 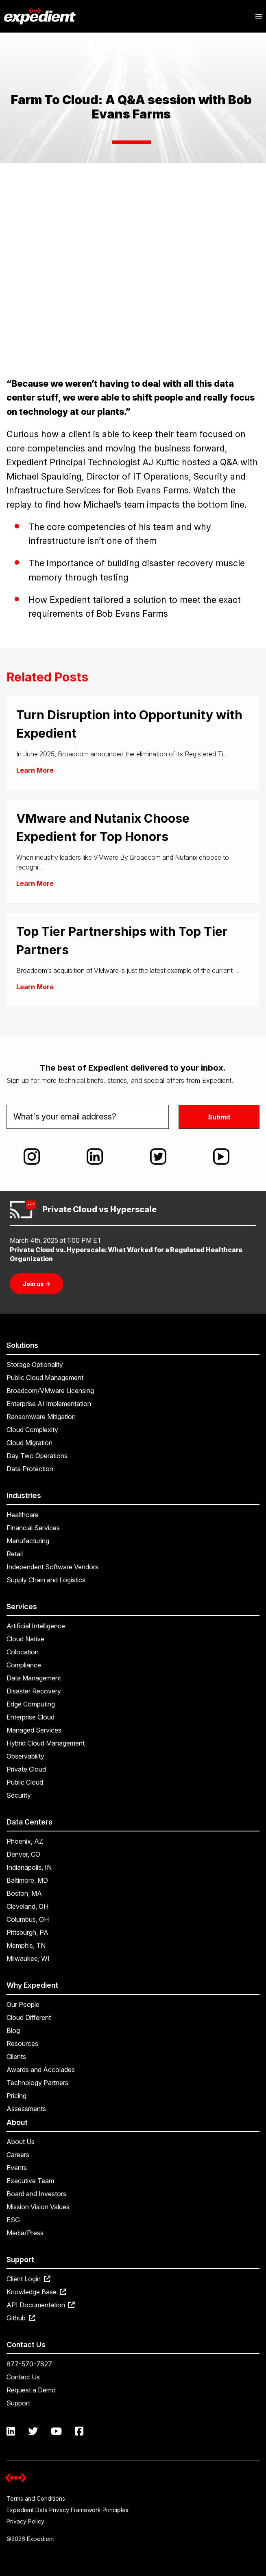 What do you see at coordinates (28, 1541) in the screenshot?
I see `Manufacturing` at bounding box center [28, 1541].